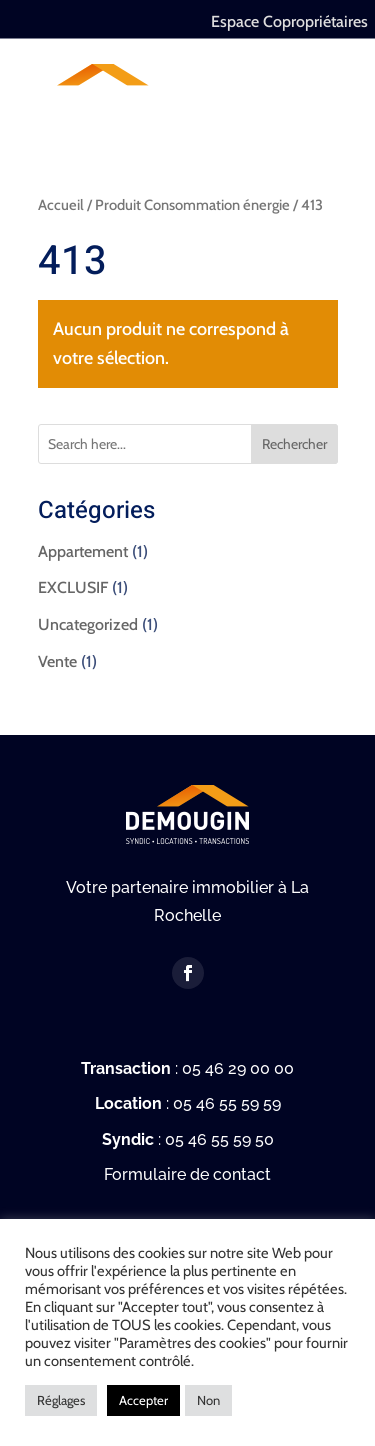 The width and height of the screenshot is (375, 1446). I want to click on Accepter [button], so click(143, 1400).